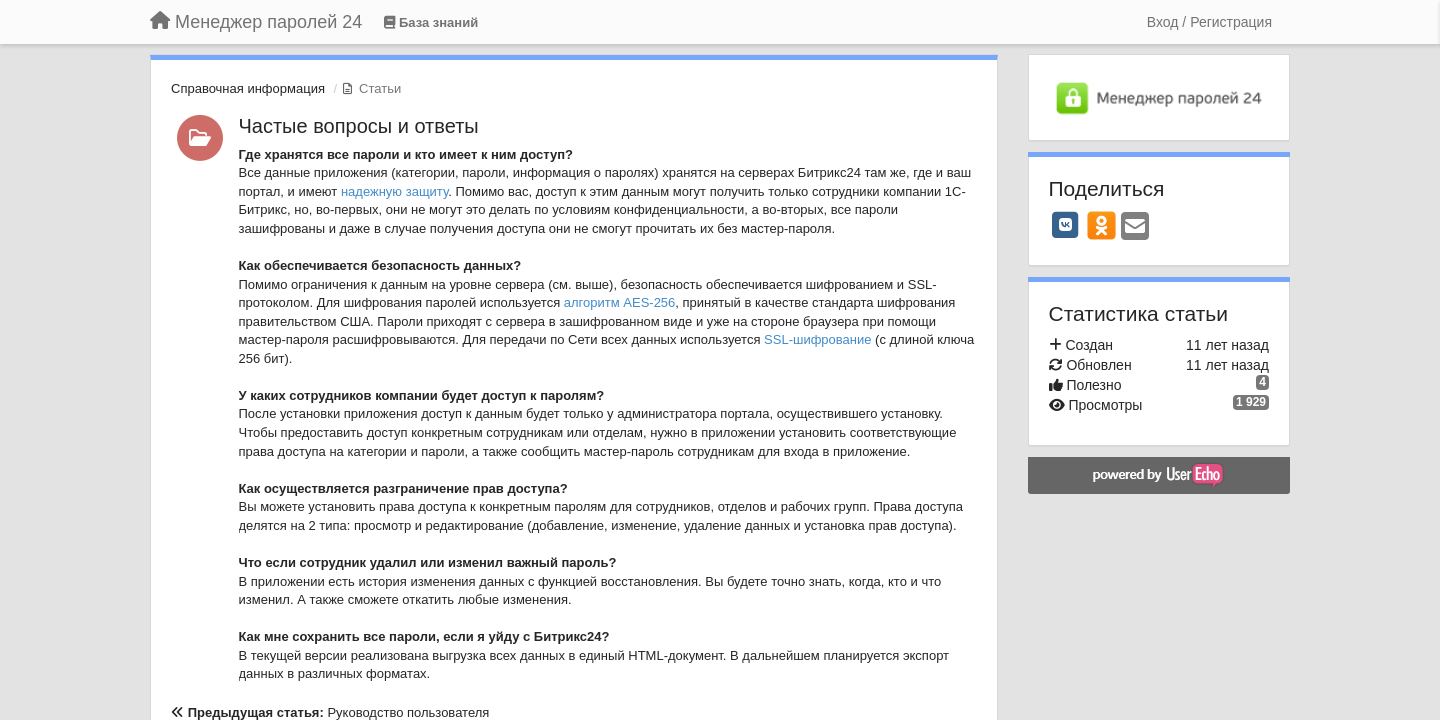  What do you see at coordinates (359, 126) in the screenshot?
I see `Частые вопросы и ответы` at bounding box center [359, 126].